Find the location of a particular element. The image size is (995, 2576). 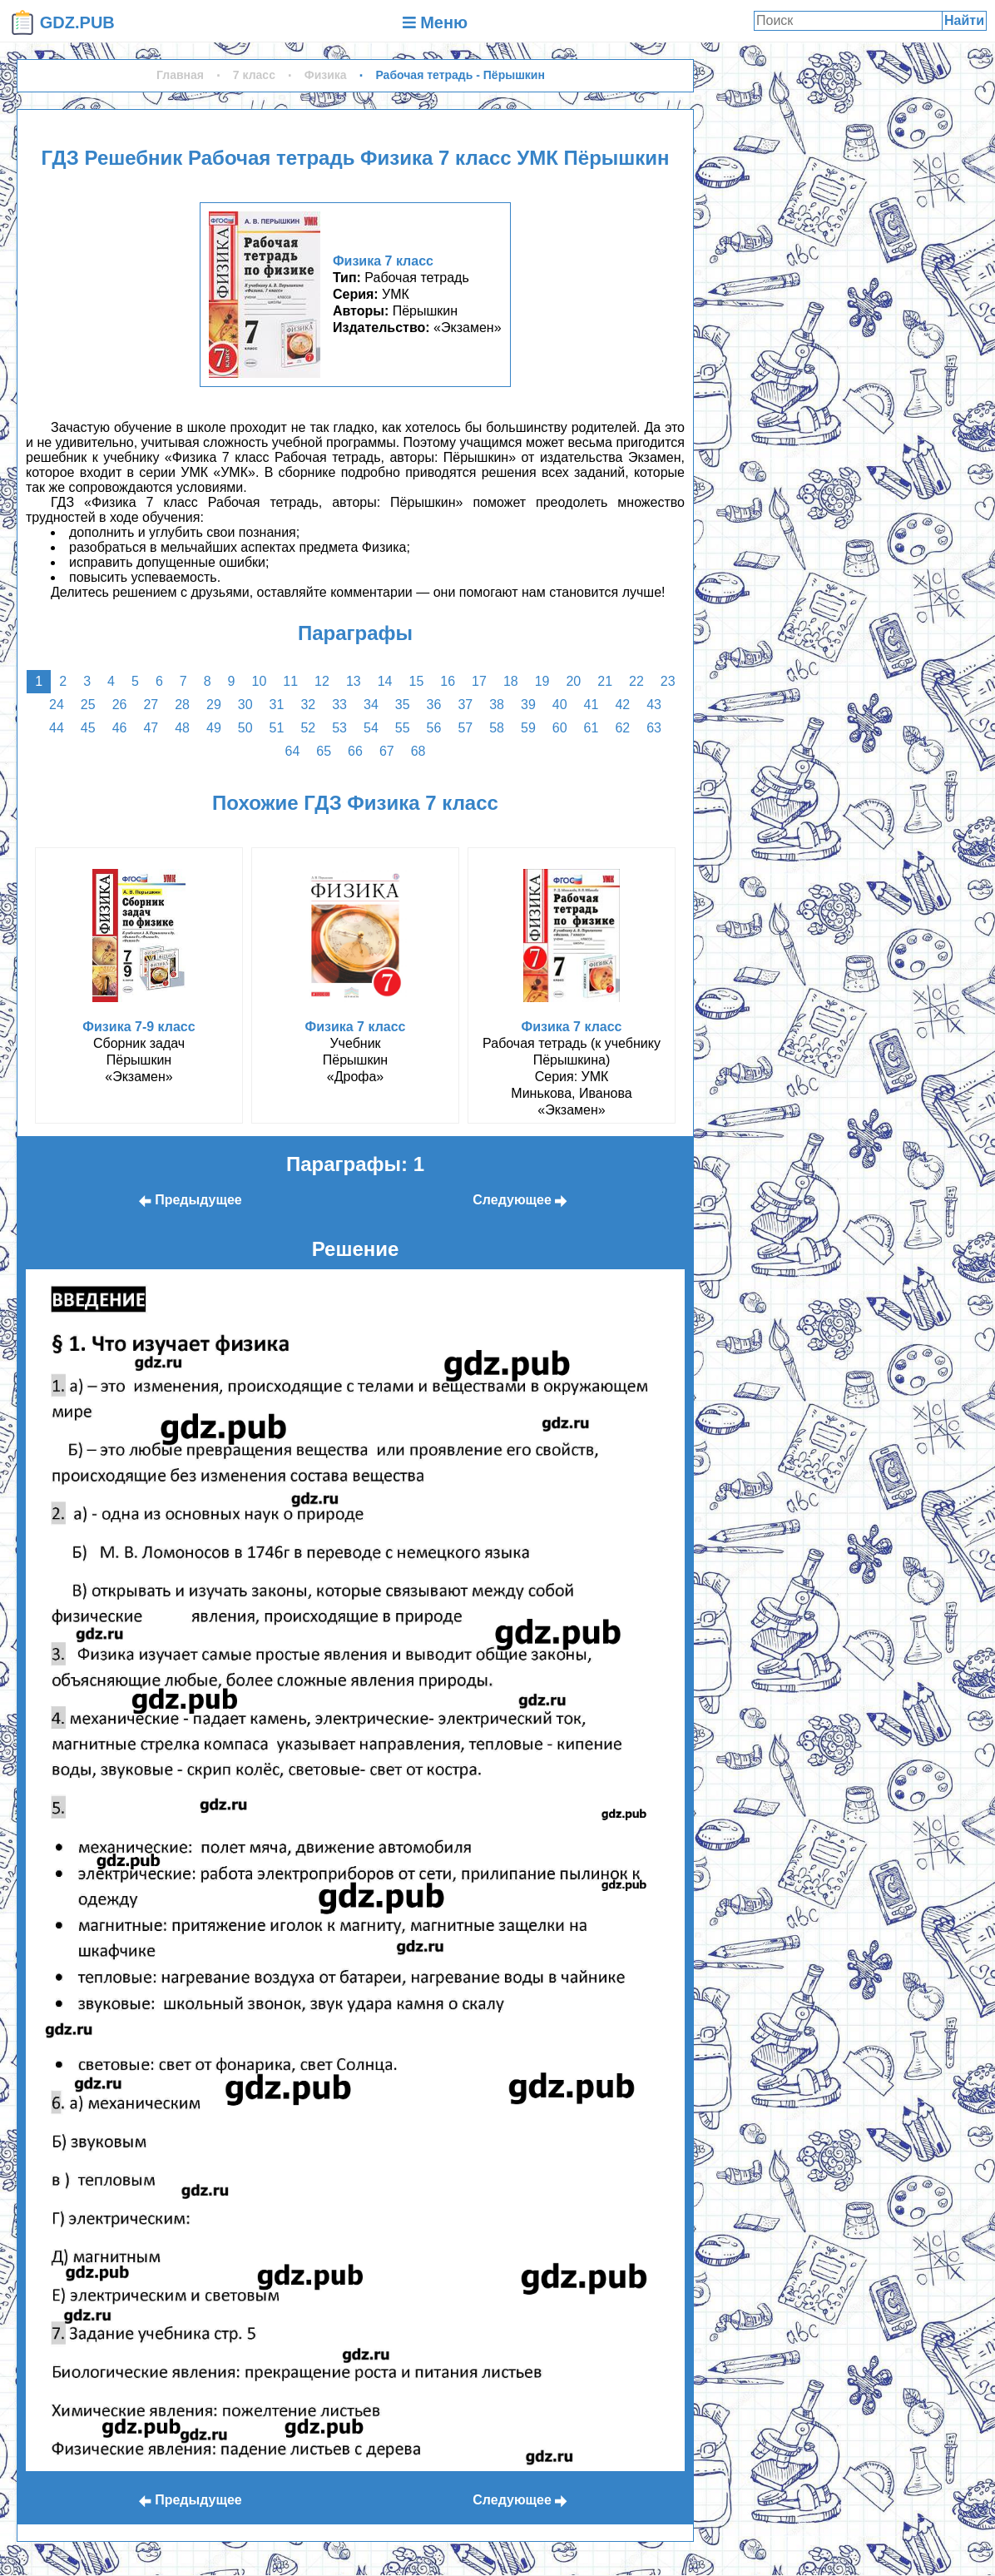

37 is located at coordinates (465, 704).